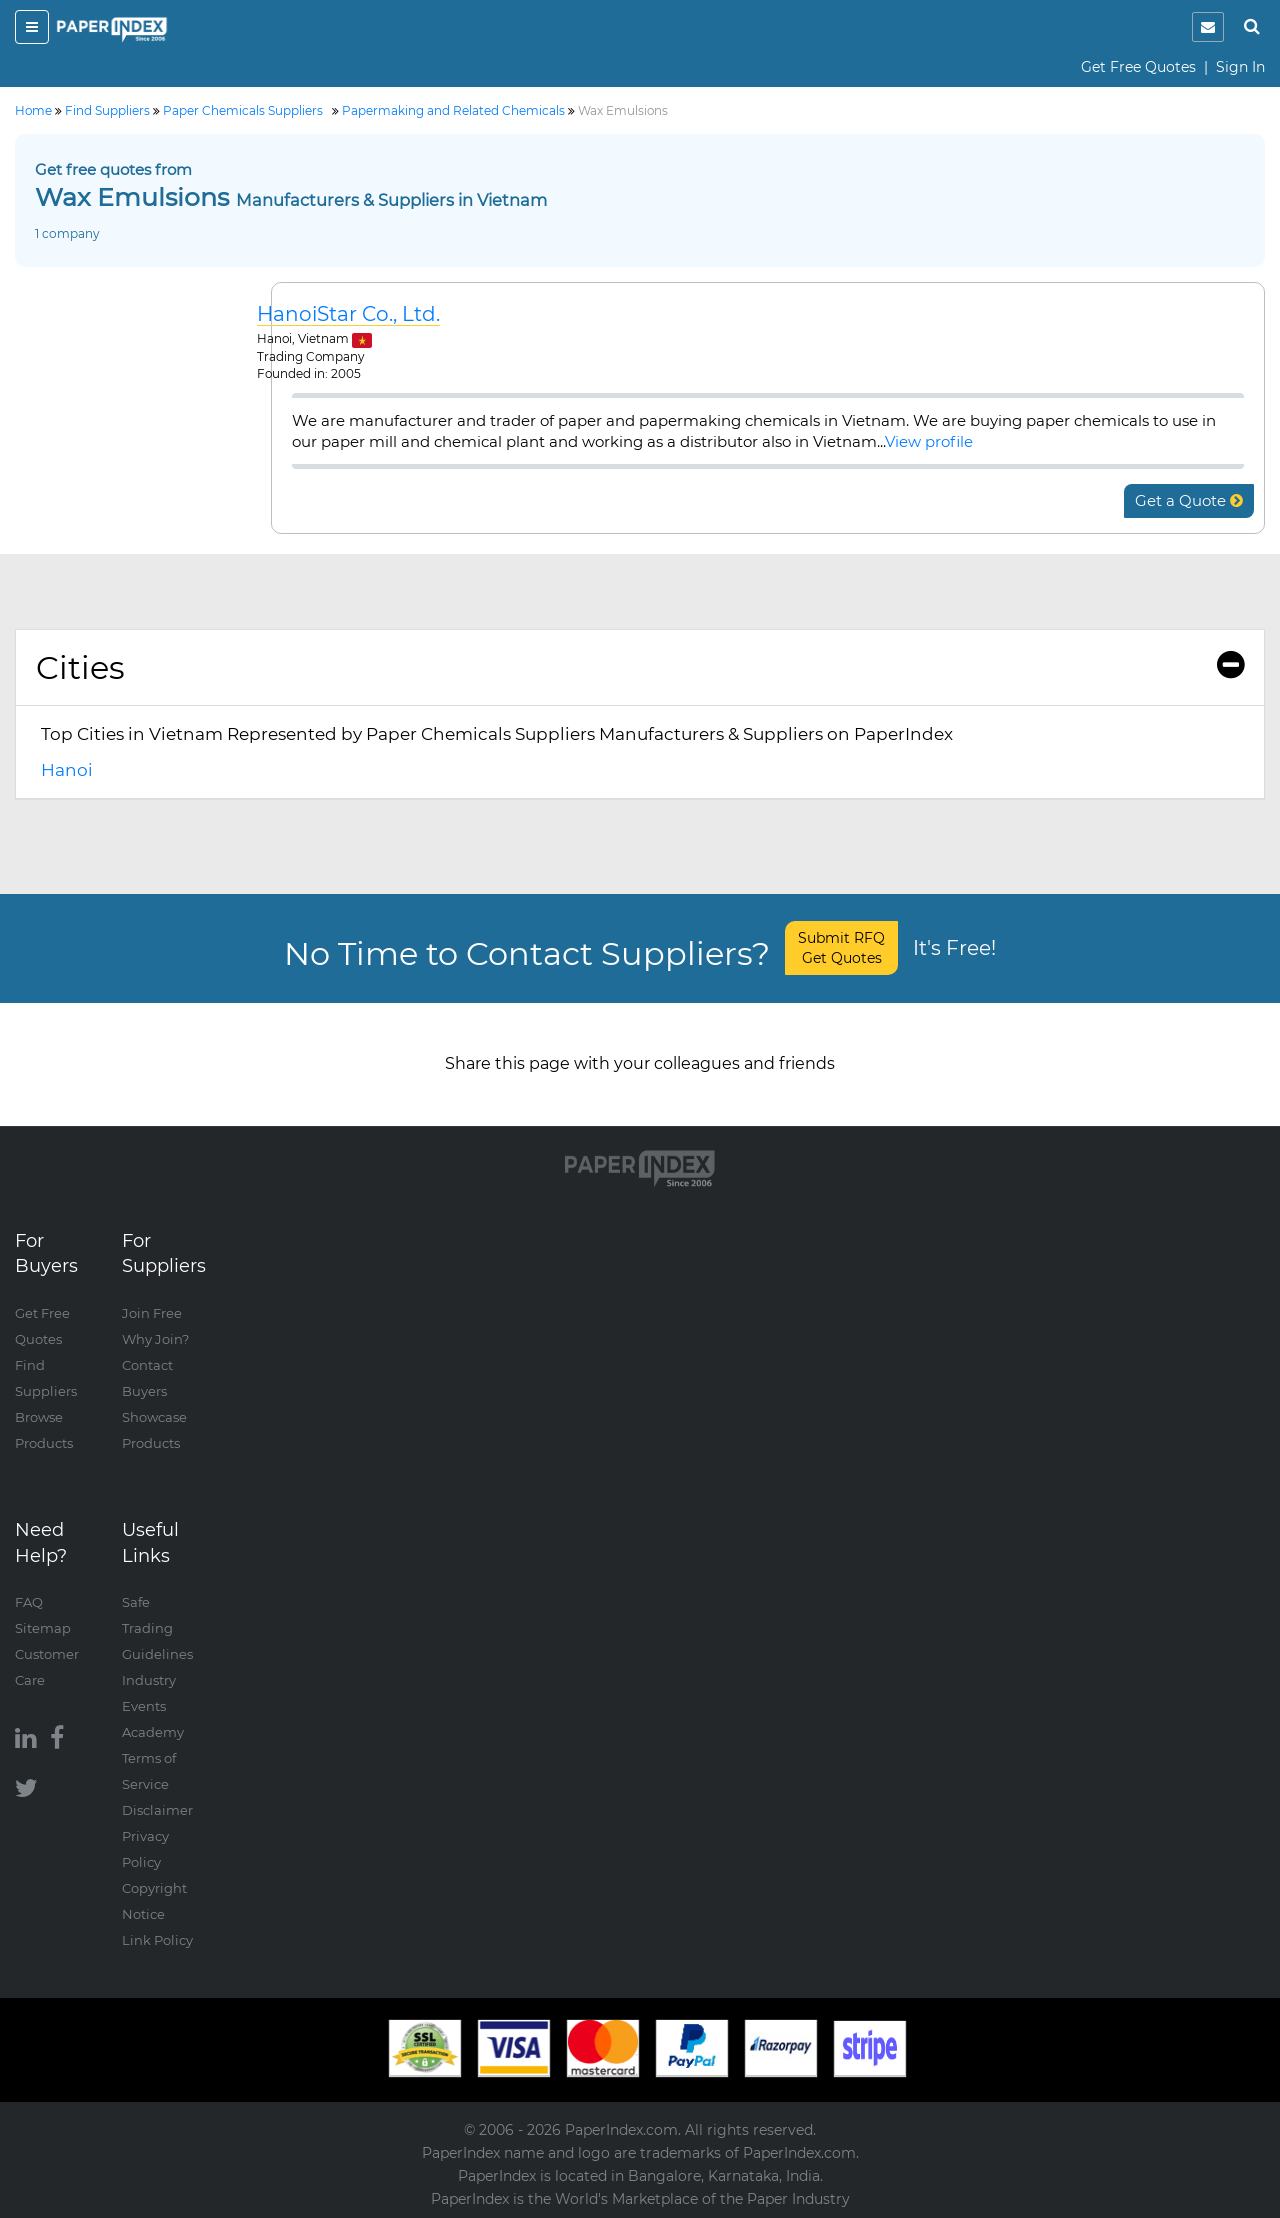 The height and width of the screenshot is (2218, 1280). Describe the element at coordinates (43, 1628) in the screenshot. I see `Sitemap` at that location.